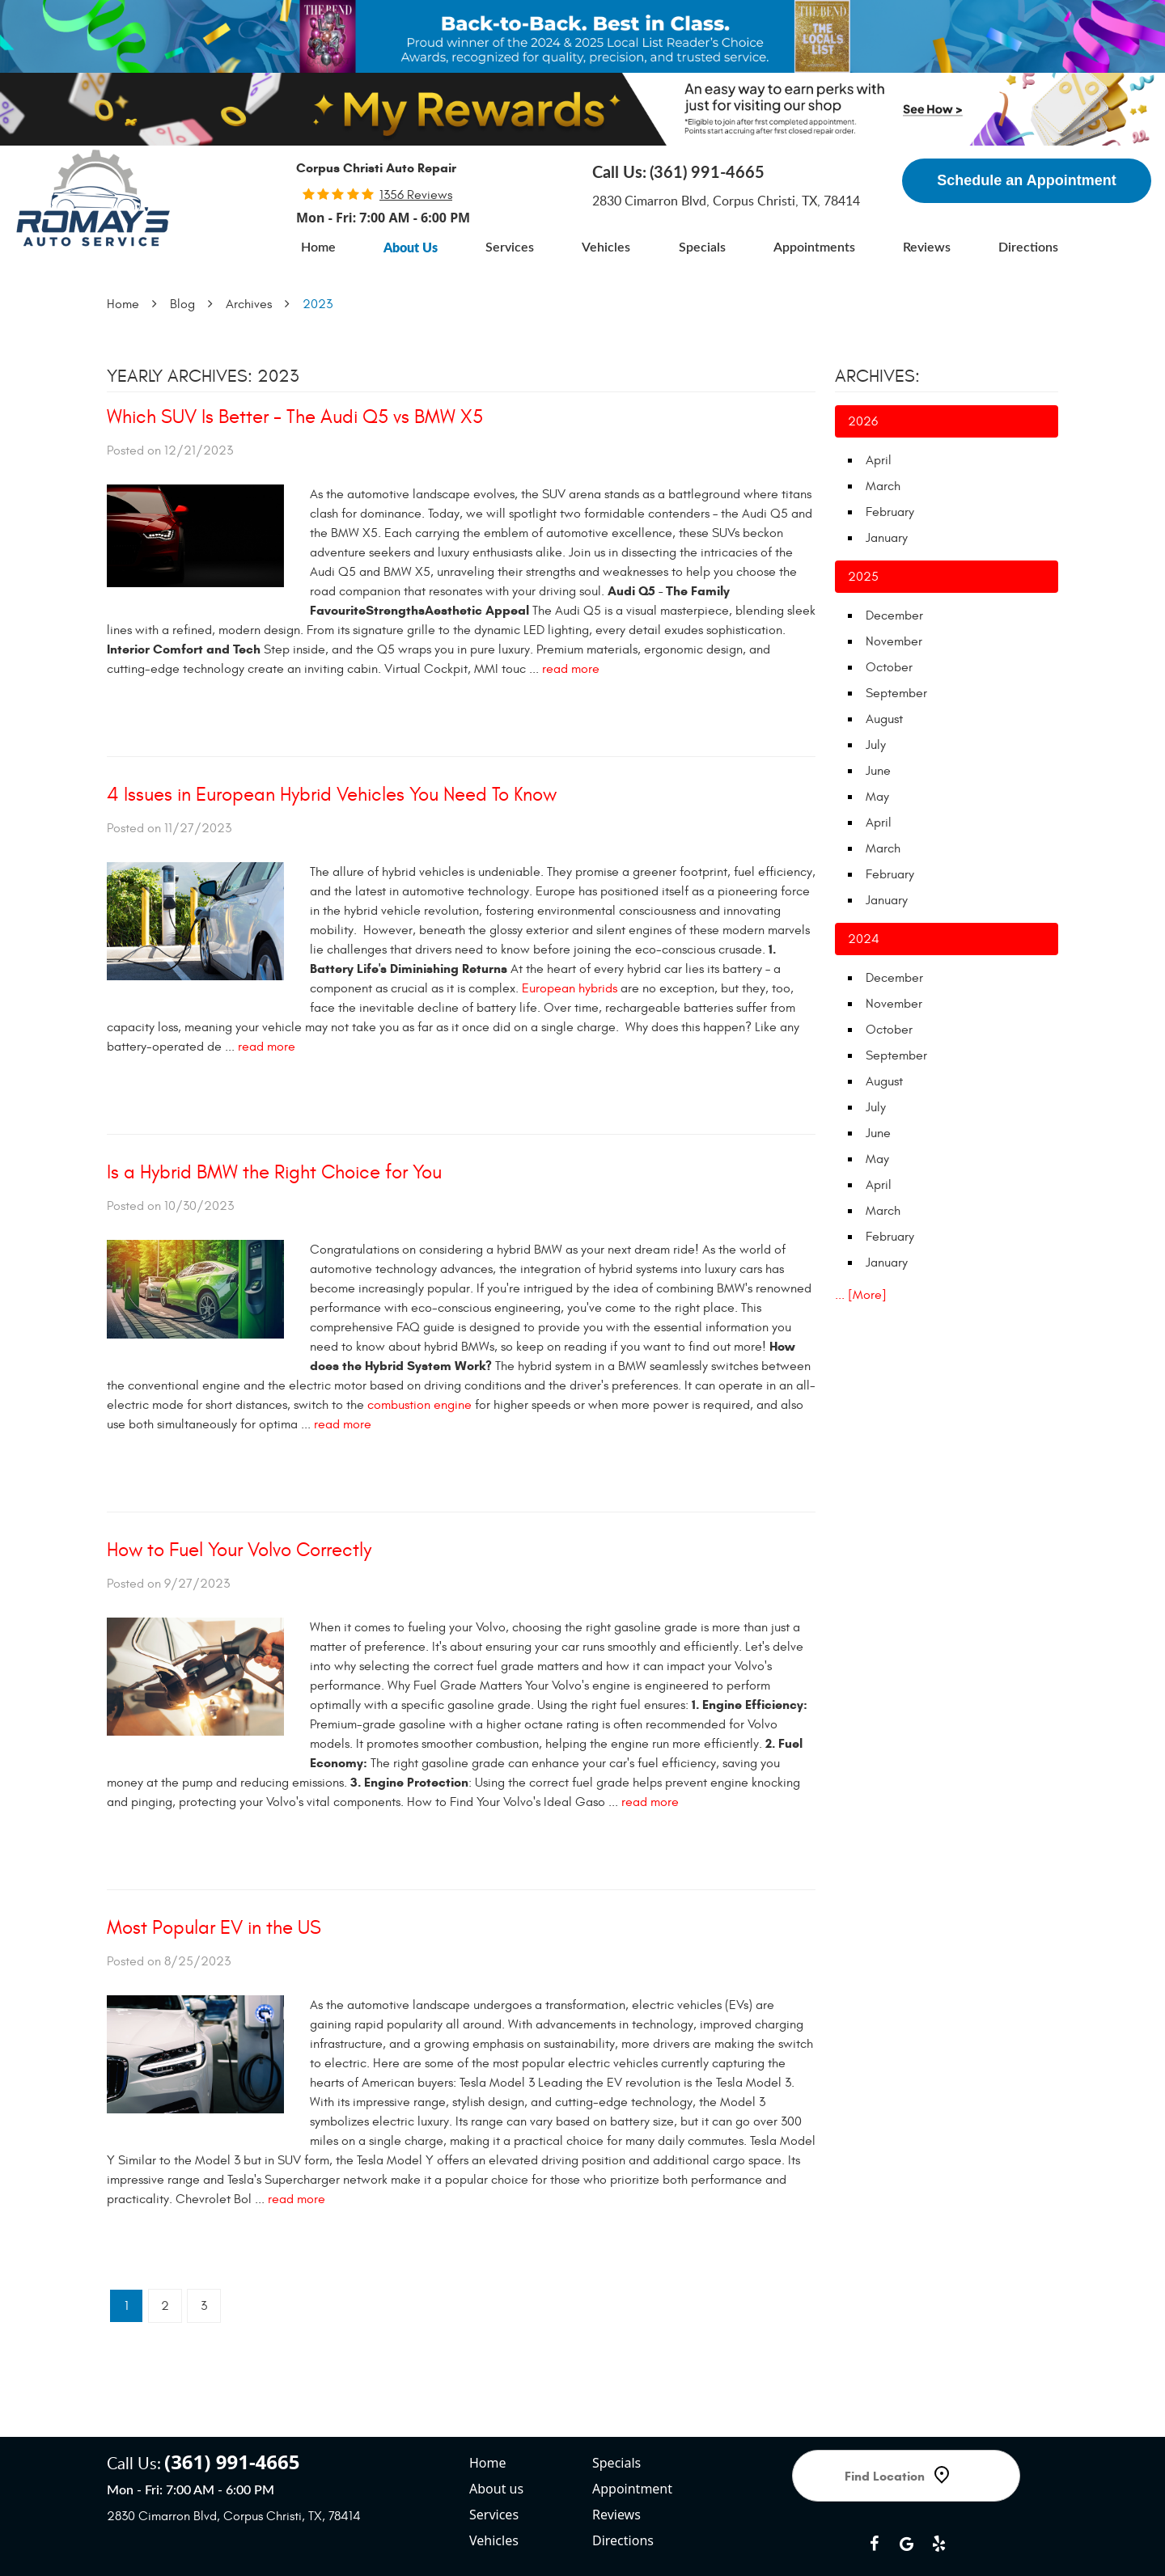  I want to click on Home, so click(318, 247).